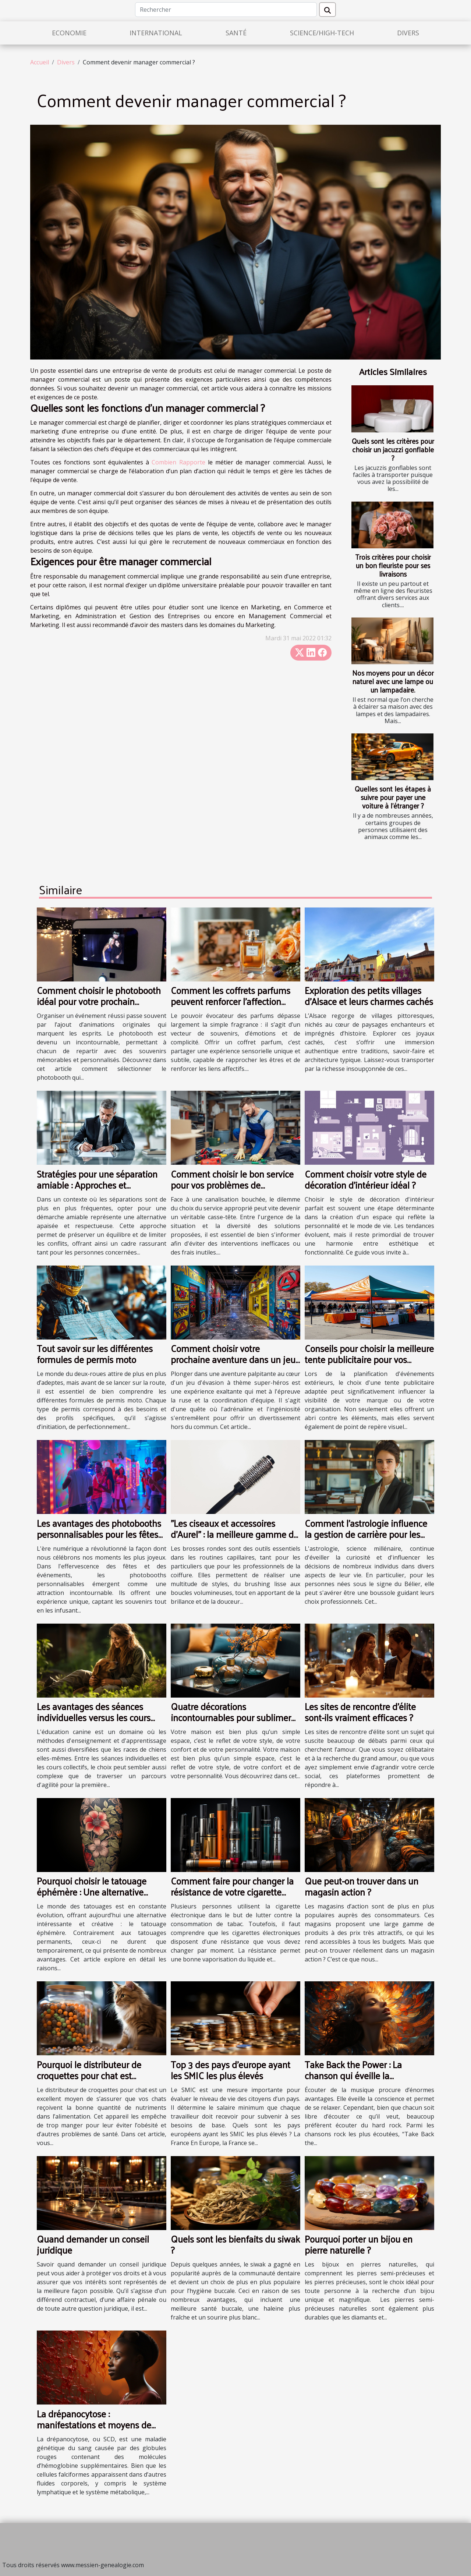  Describe the element at coordinates (369, 1359) in the screenshot. I see `Conseils pour choisir la meilleure tente publicitaire pour vos événements` at that location.